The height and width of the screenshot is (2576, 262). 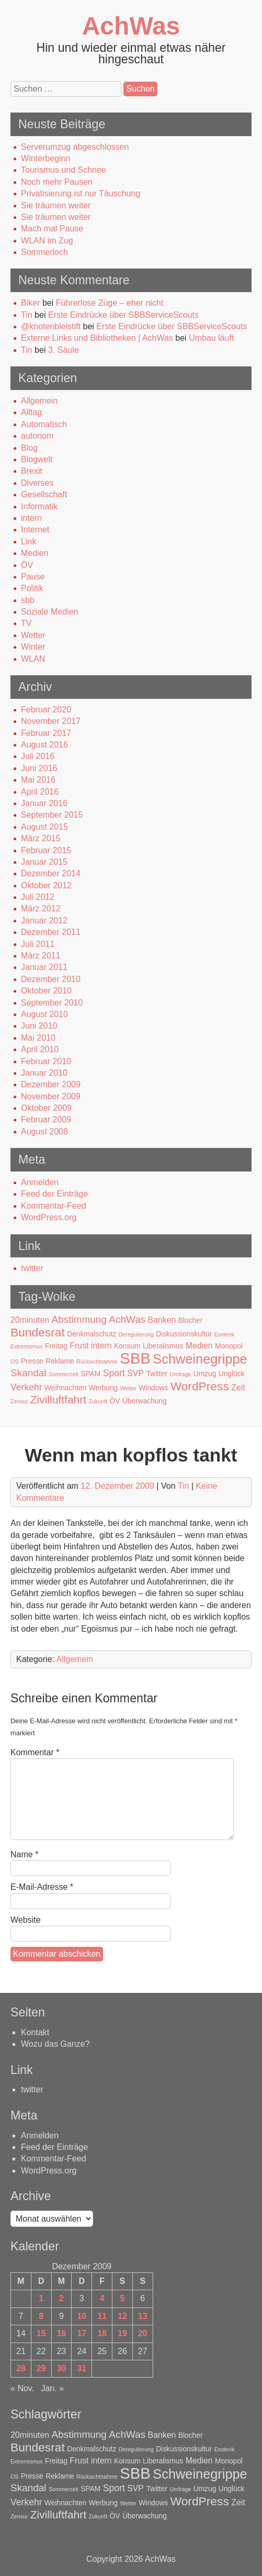 What do you see at coordinates (163, 1346) in the screenshot?
I see `Liberalismus [Liberalismus (2 Einträge)]` at bounding box center [163, 1346].